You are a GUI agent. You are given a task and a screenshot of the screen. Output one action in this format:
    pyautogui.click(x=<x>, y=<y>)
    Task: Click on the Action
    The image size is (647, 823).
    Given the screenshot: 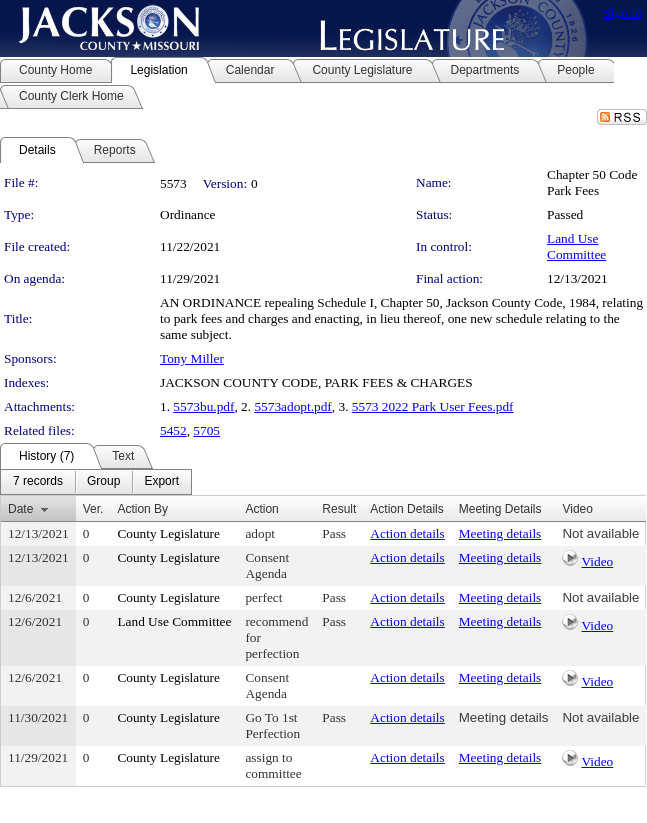 What is the action you would take?
    pyautogui.click(x=261, y=509)
    